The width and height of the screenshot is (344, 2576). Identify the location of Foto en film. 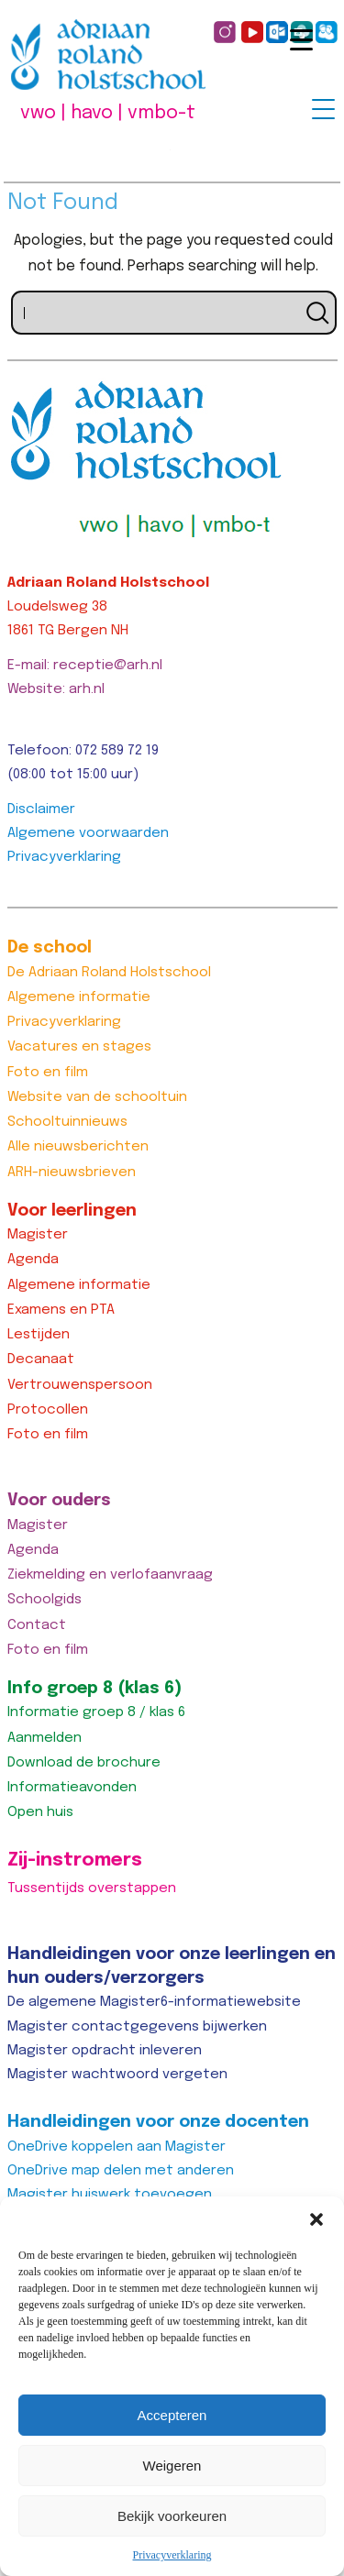
(47, 1072).